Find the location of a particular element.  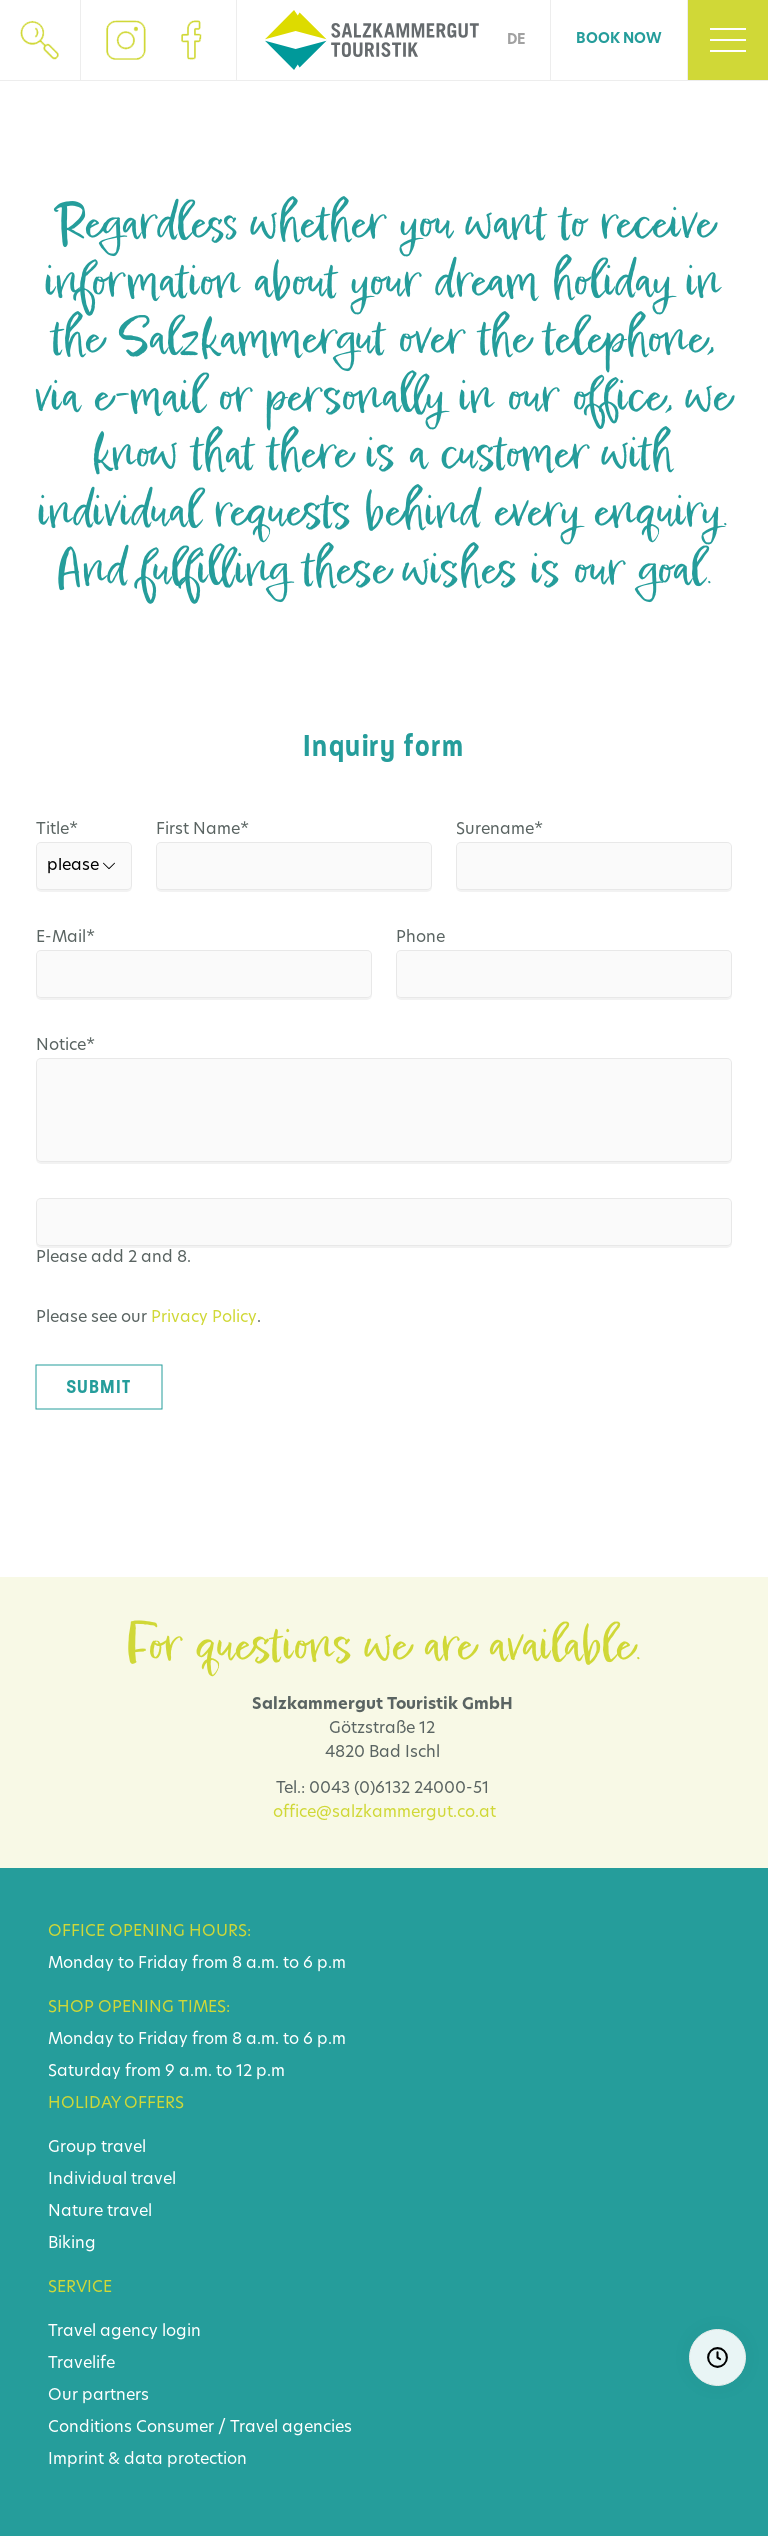

Travel agency login is located at coordinates (124, 2332).